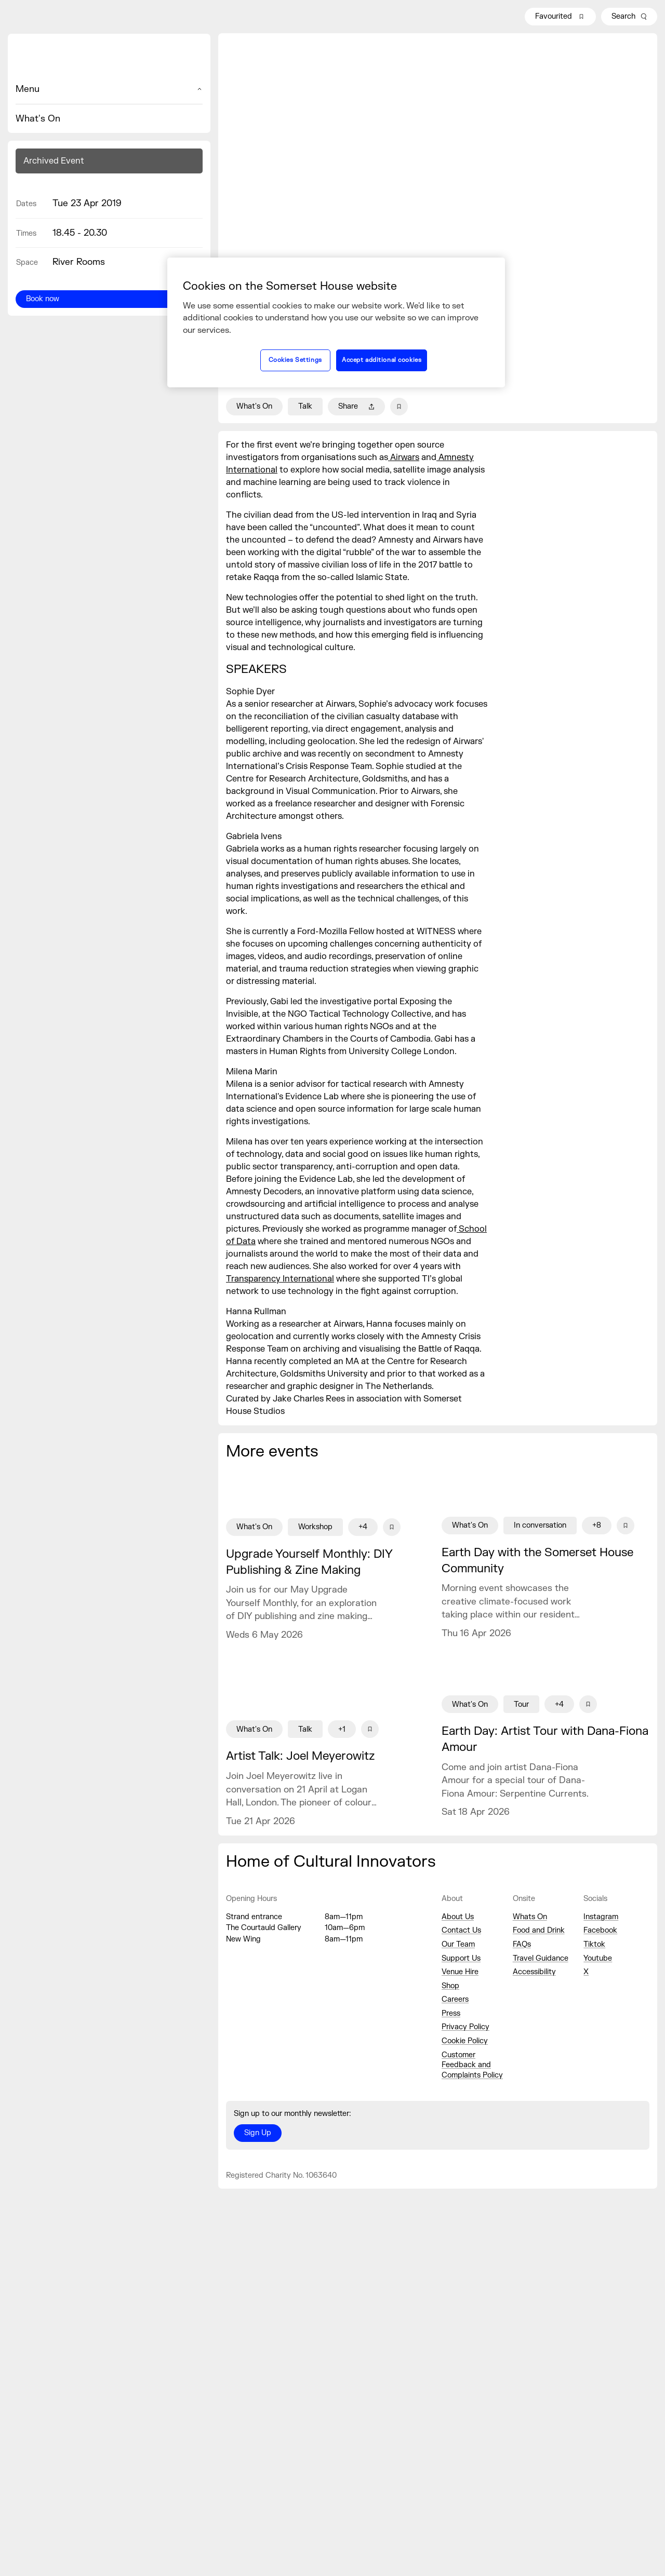 The width and height of the screenshot is (665, 2576). Describe the element at coordinates (539, 1930) in the screenshot. I see `Food and Drink` at that location.